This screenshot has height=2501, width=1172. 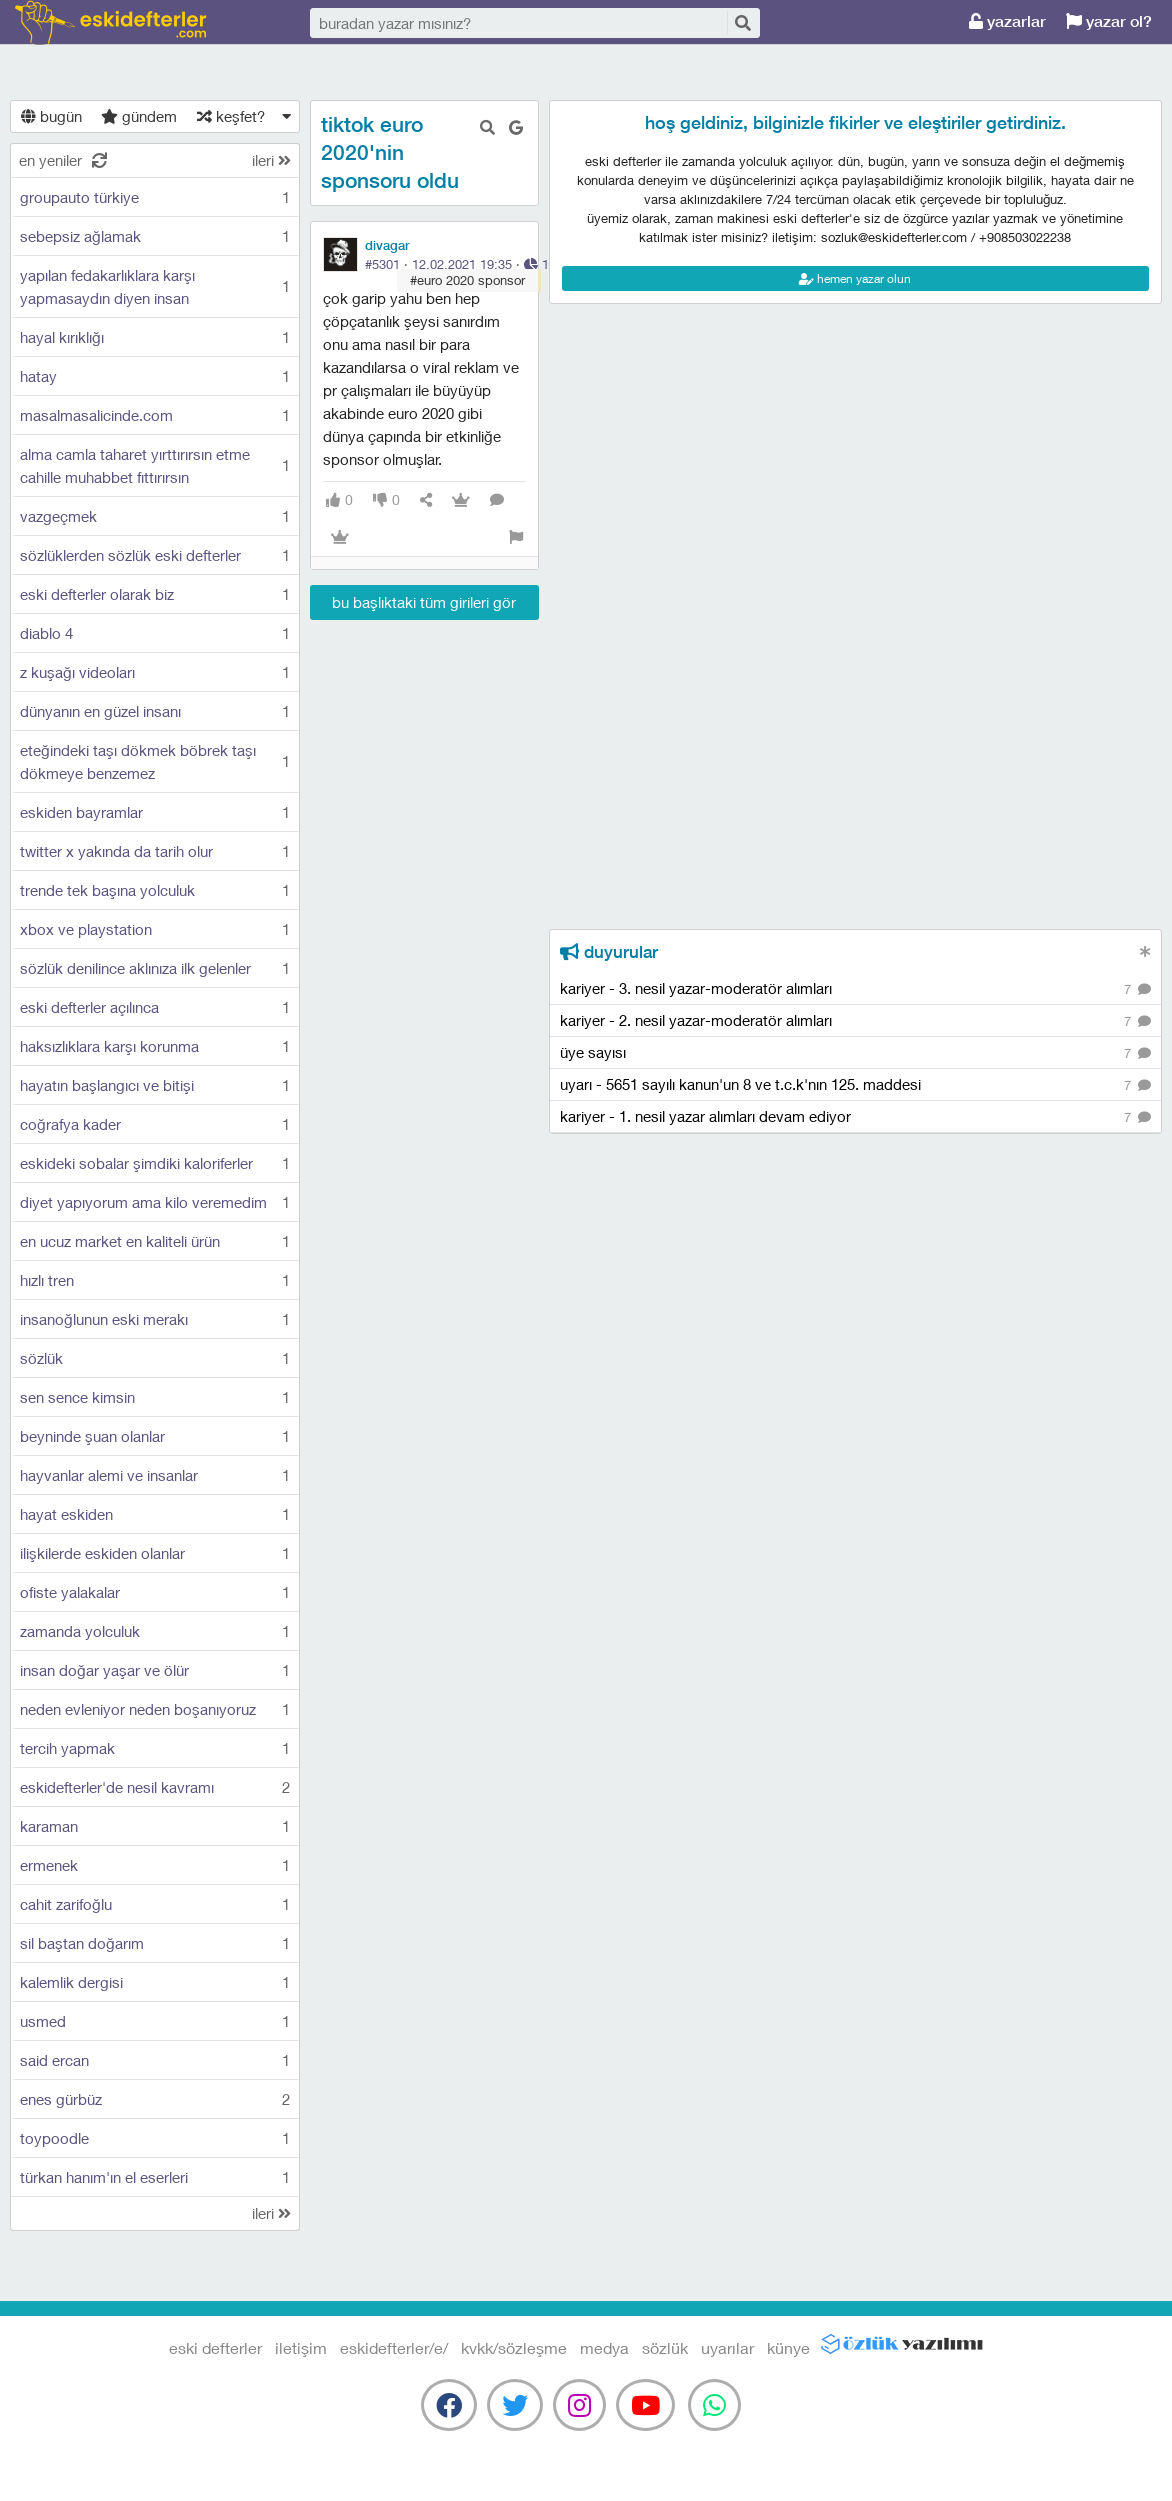 What do you see at coordinates (271, 160) in the screenshot?
I see `ileri` at bounding box center [271, 160].